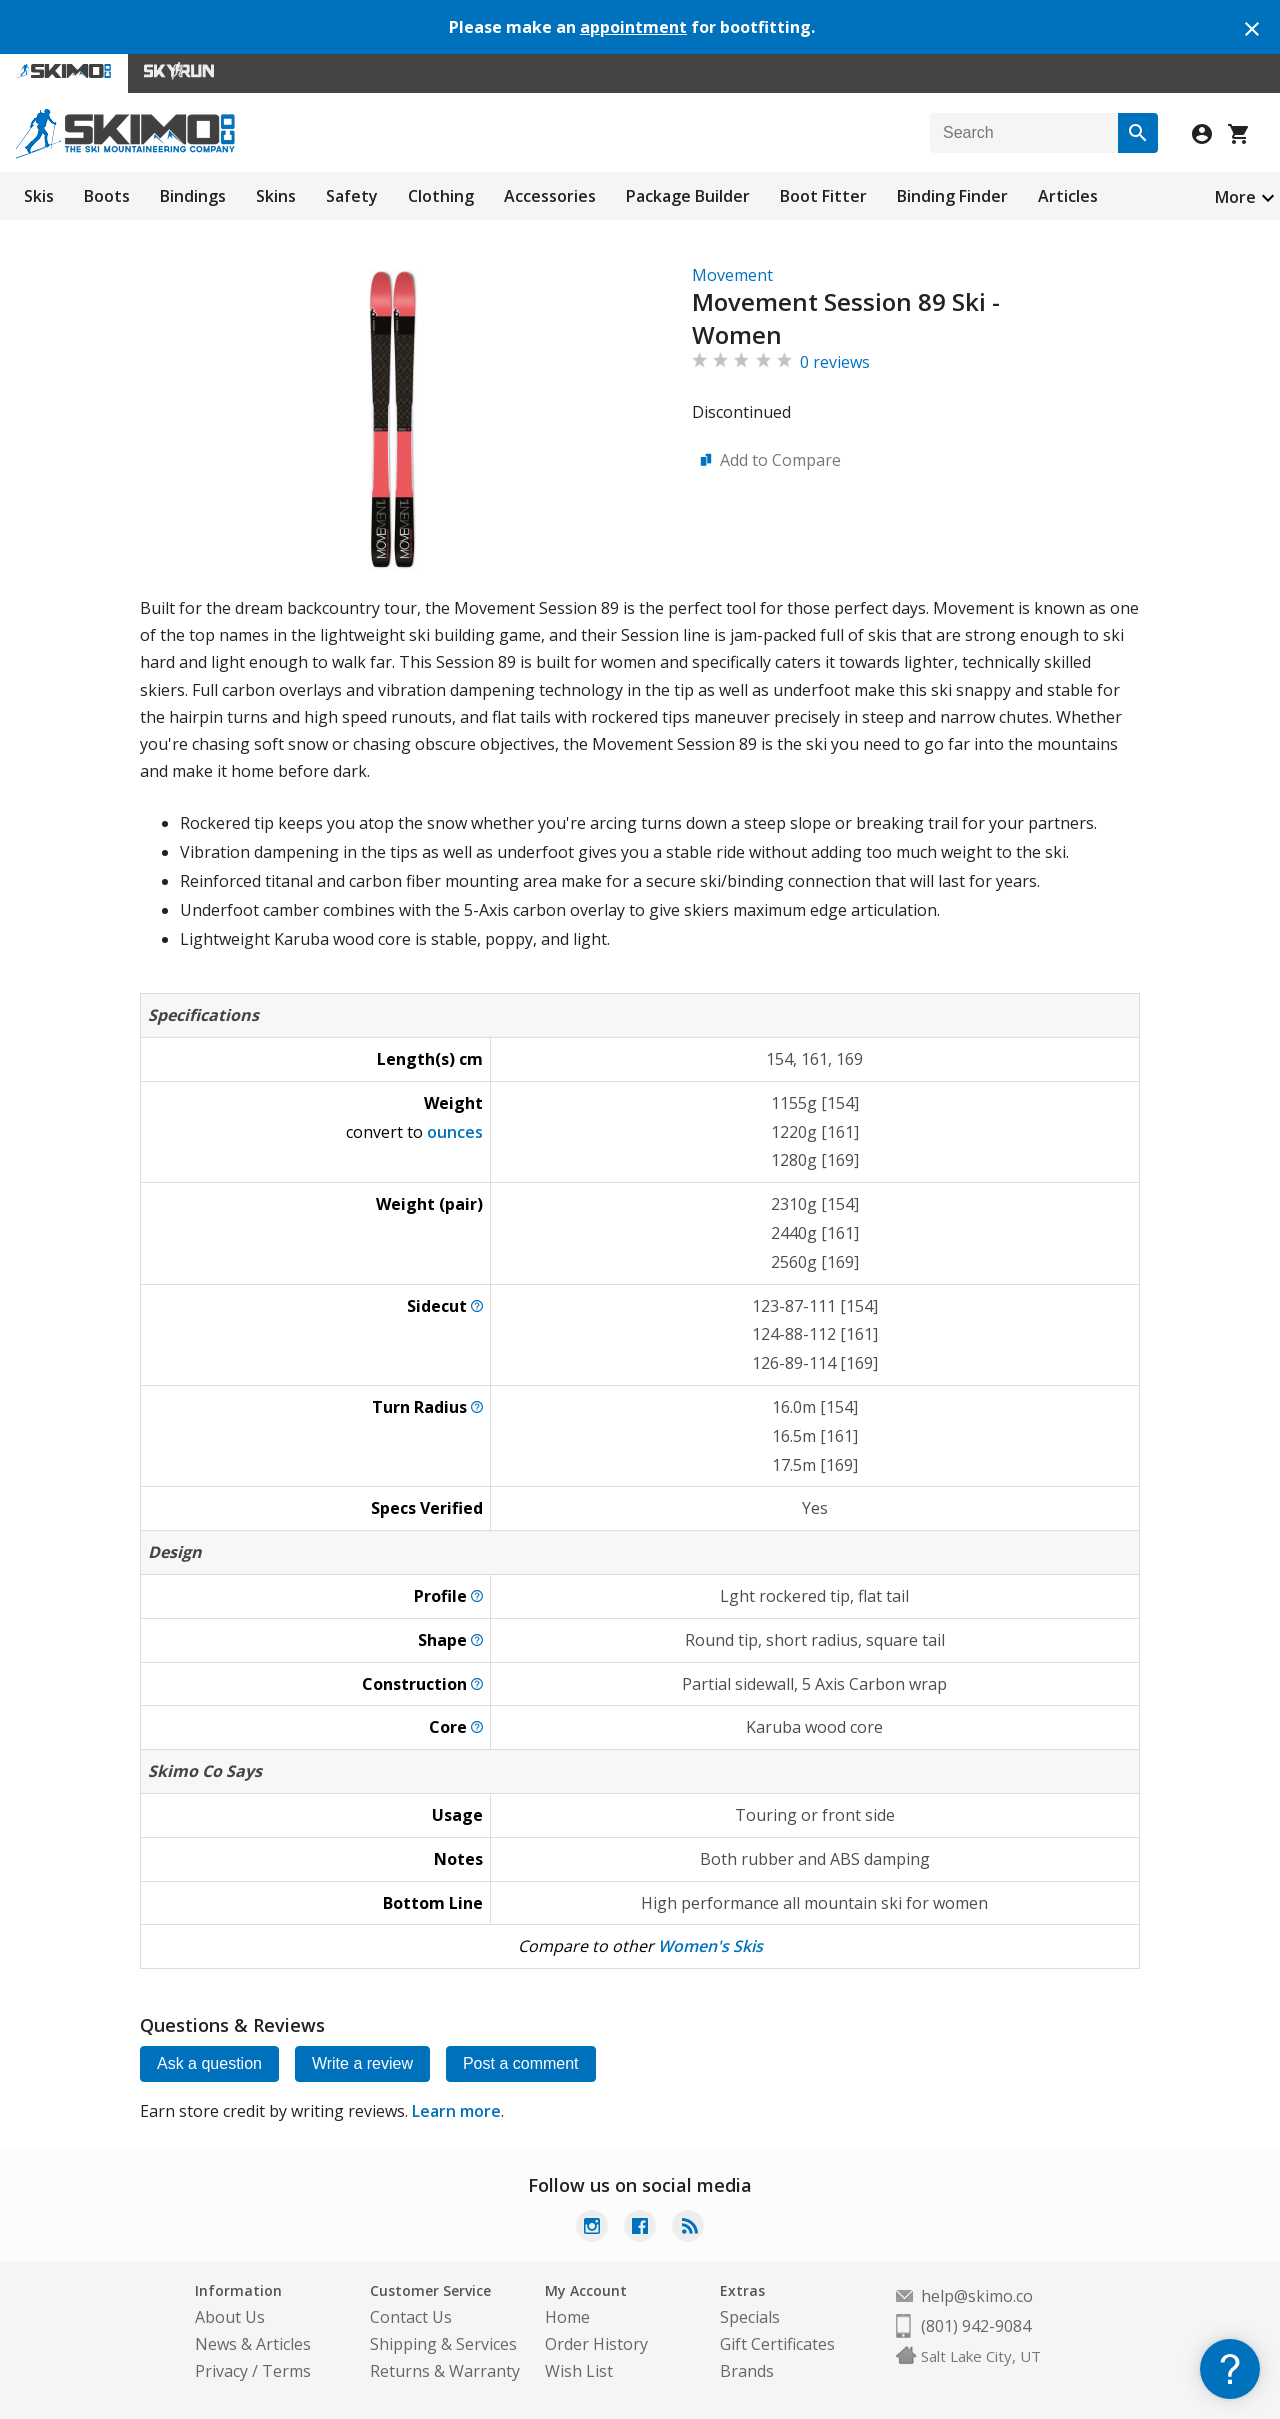 The image size is (1280, 2419). I want to click on ounces, so click(455, 1132).